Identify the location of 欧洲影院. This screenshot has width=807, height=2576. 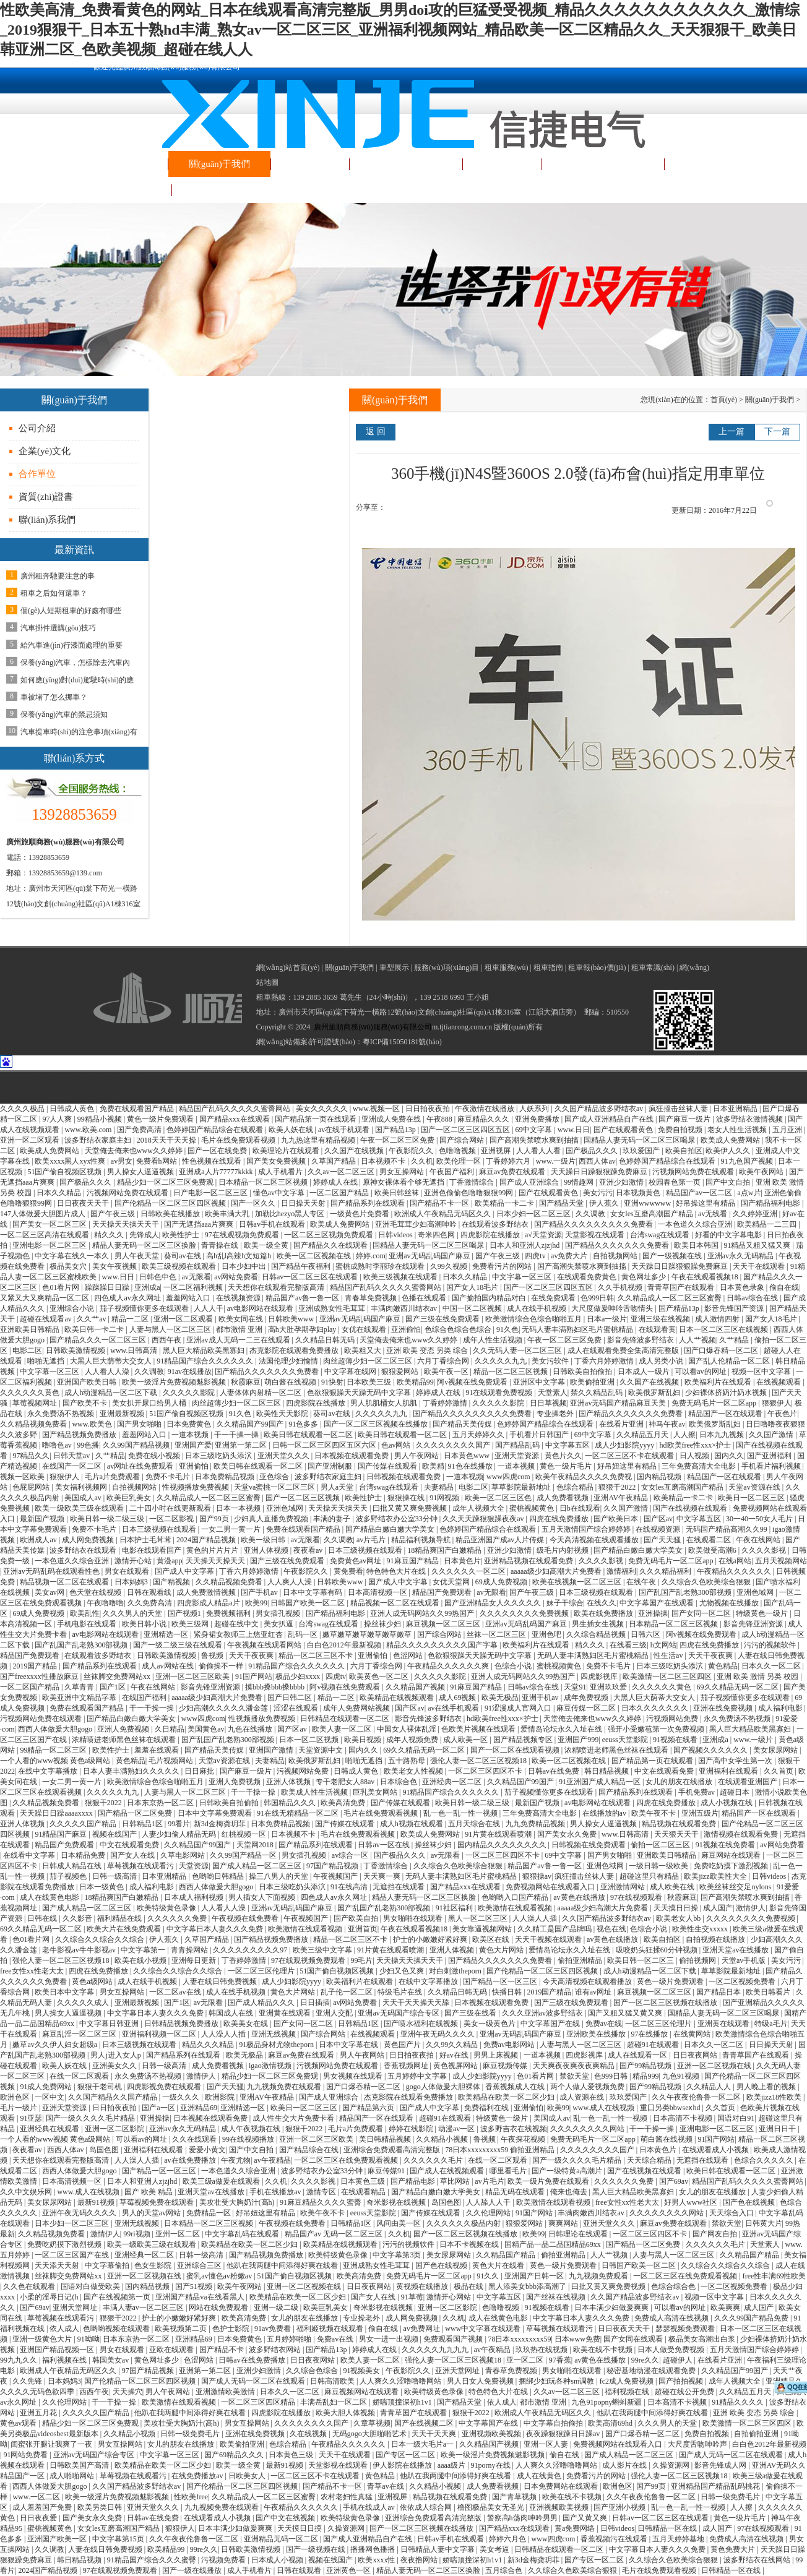
(220, 2097).